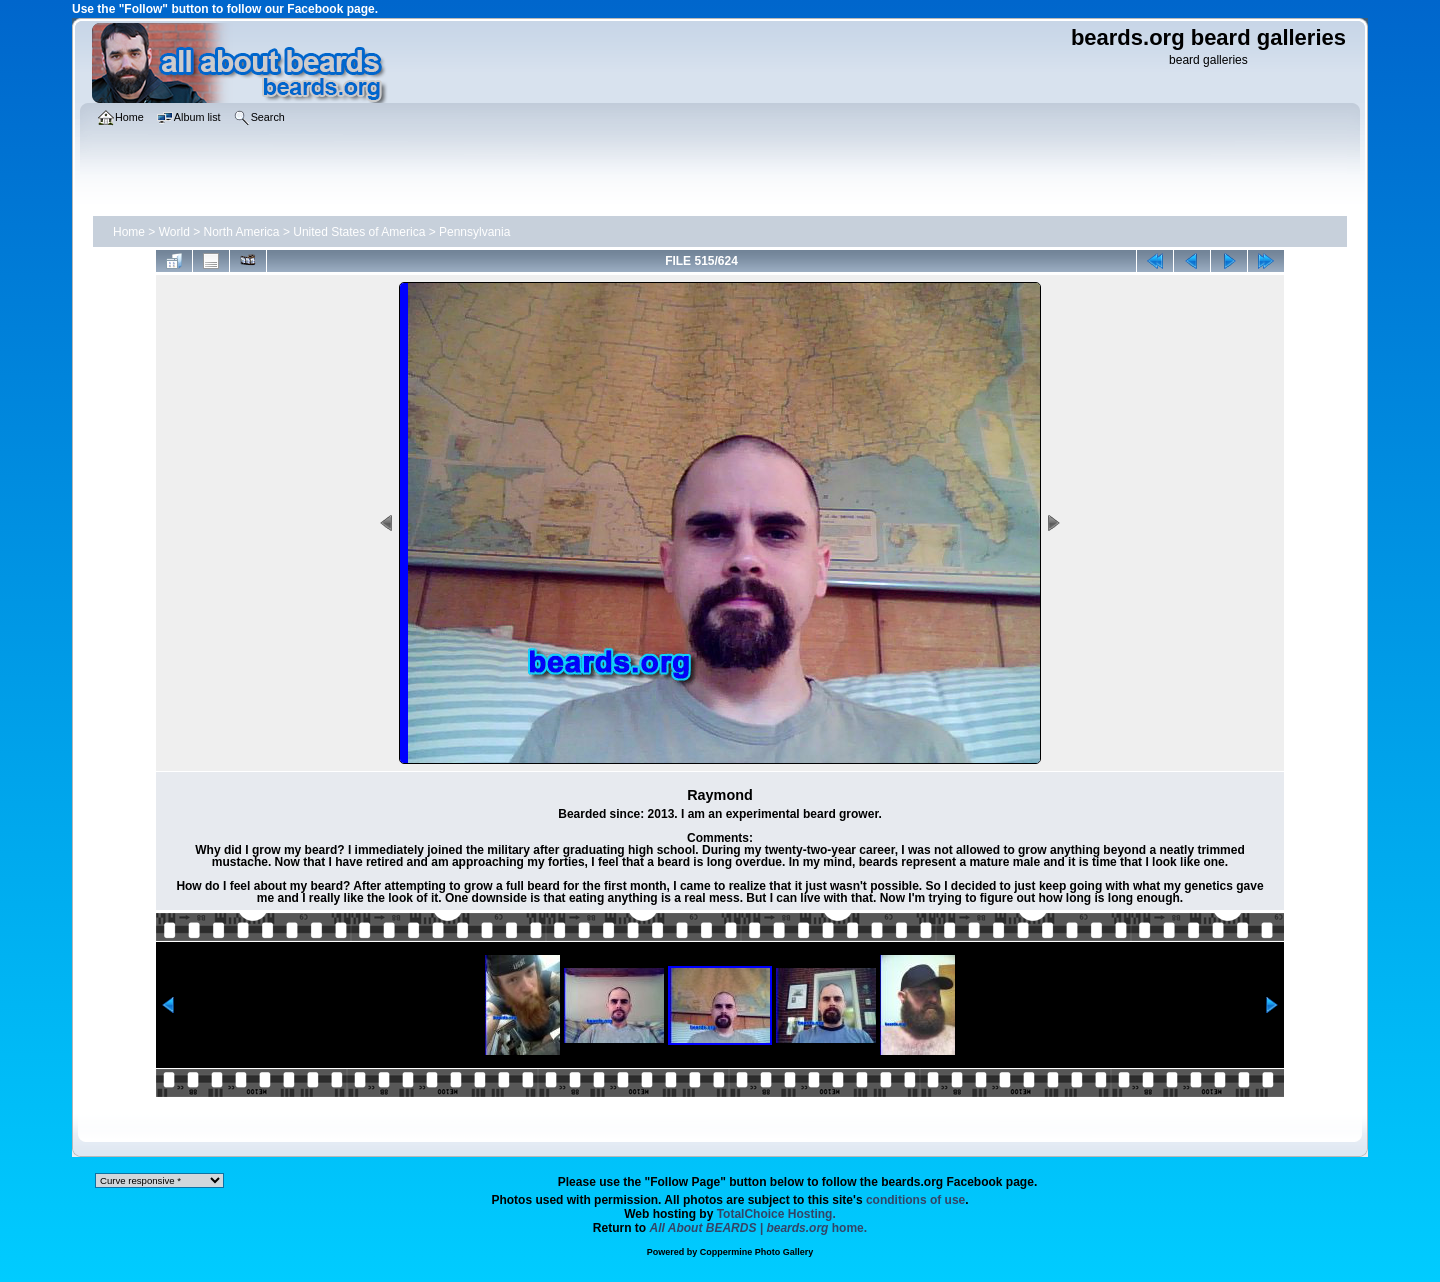  I want to click on North America, so click(242, 232).